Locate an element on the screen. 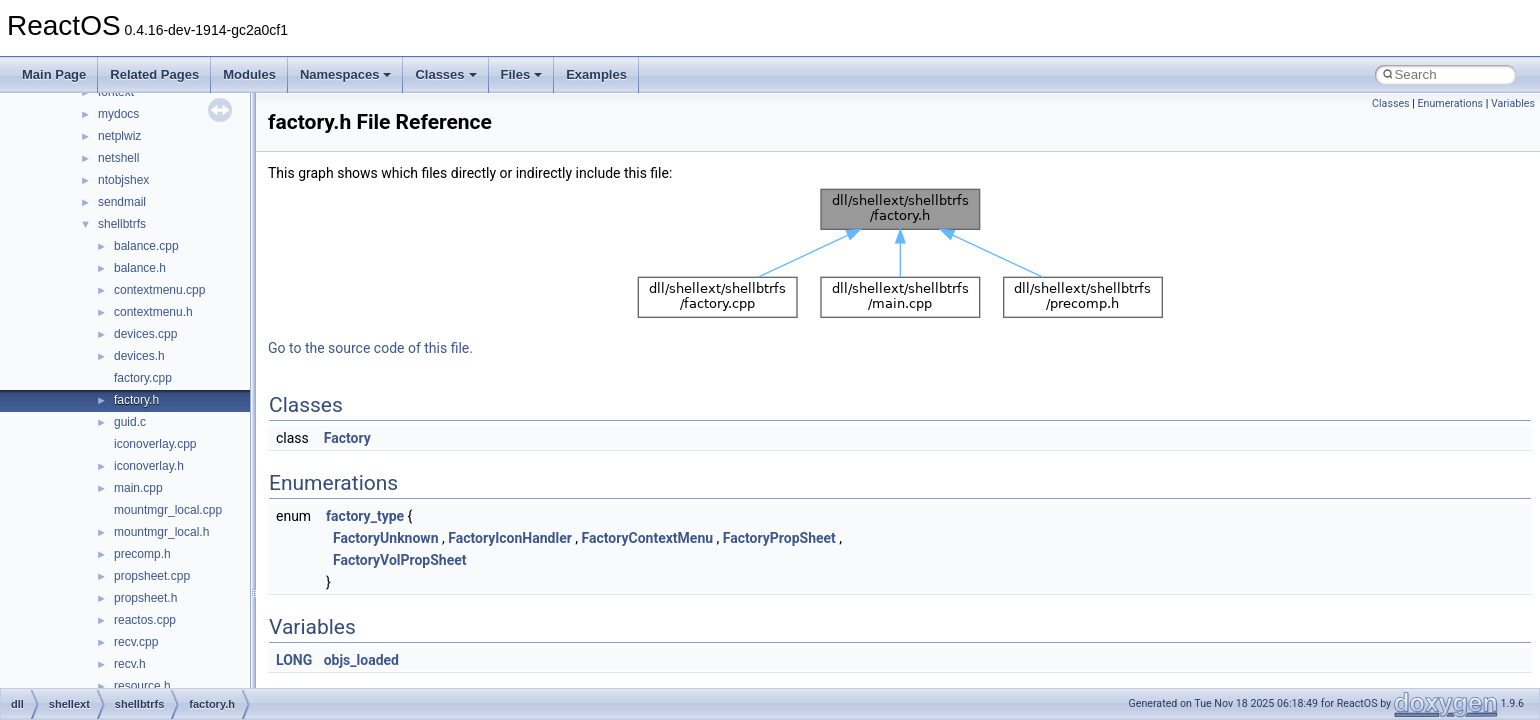 This screenshot has width=1540, height=720. ntobjshex is located at coordinates (123, 180).